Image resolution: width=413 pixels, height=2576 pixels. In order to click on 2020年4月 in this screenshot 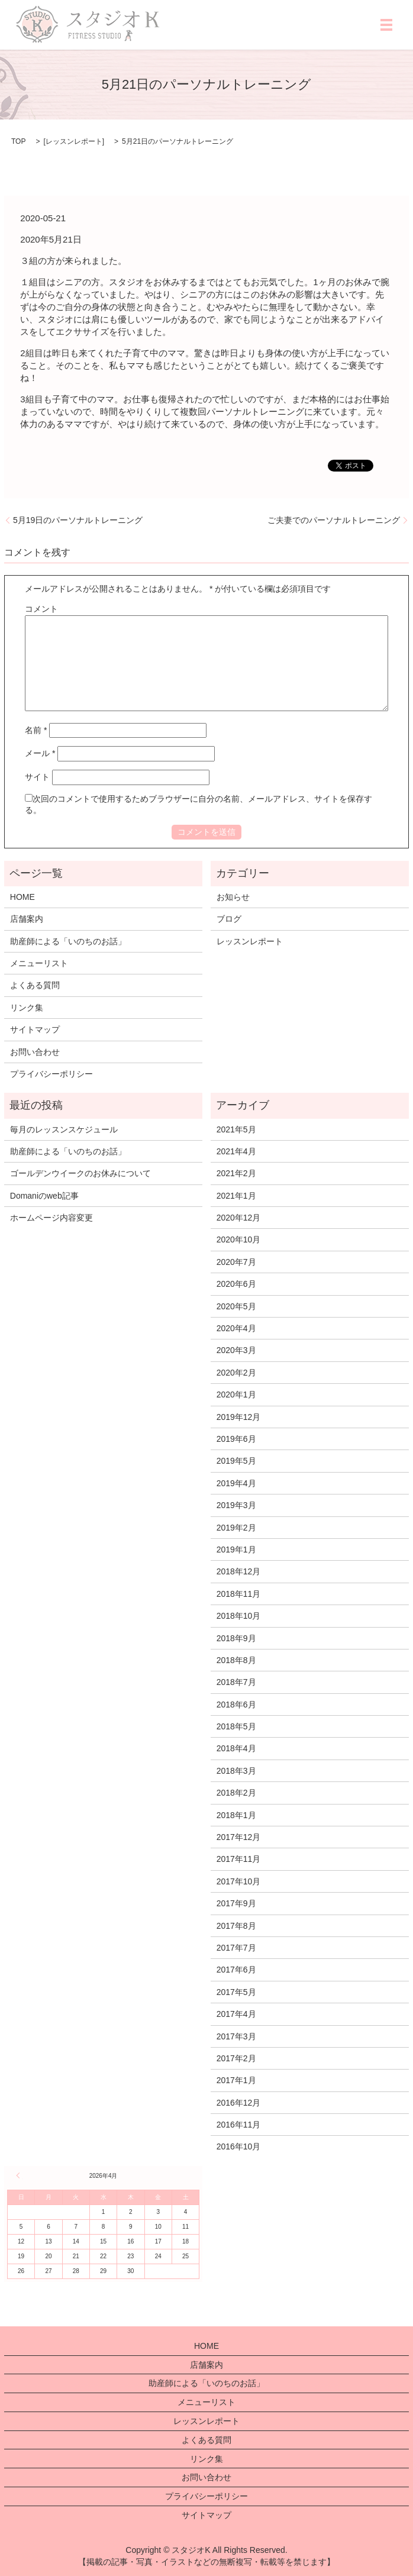, I will do `click(236, 1328)`.